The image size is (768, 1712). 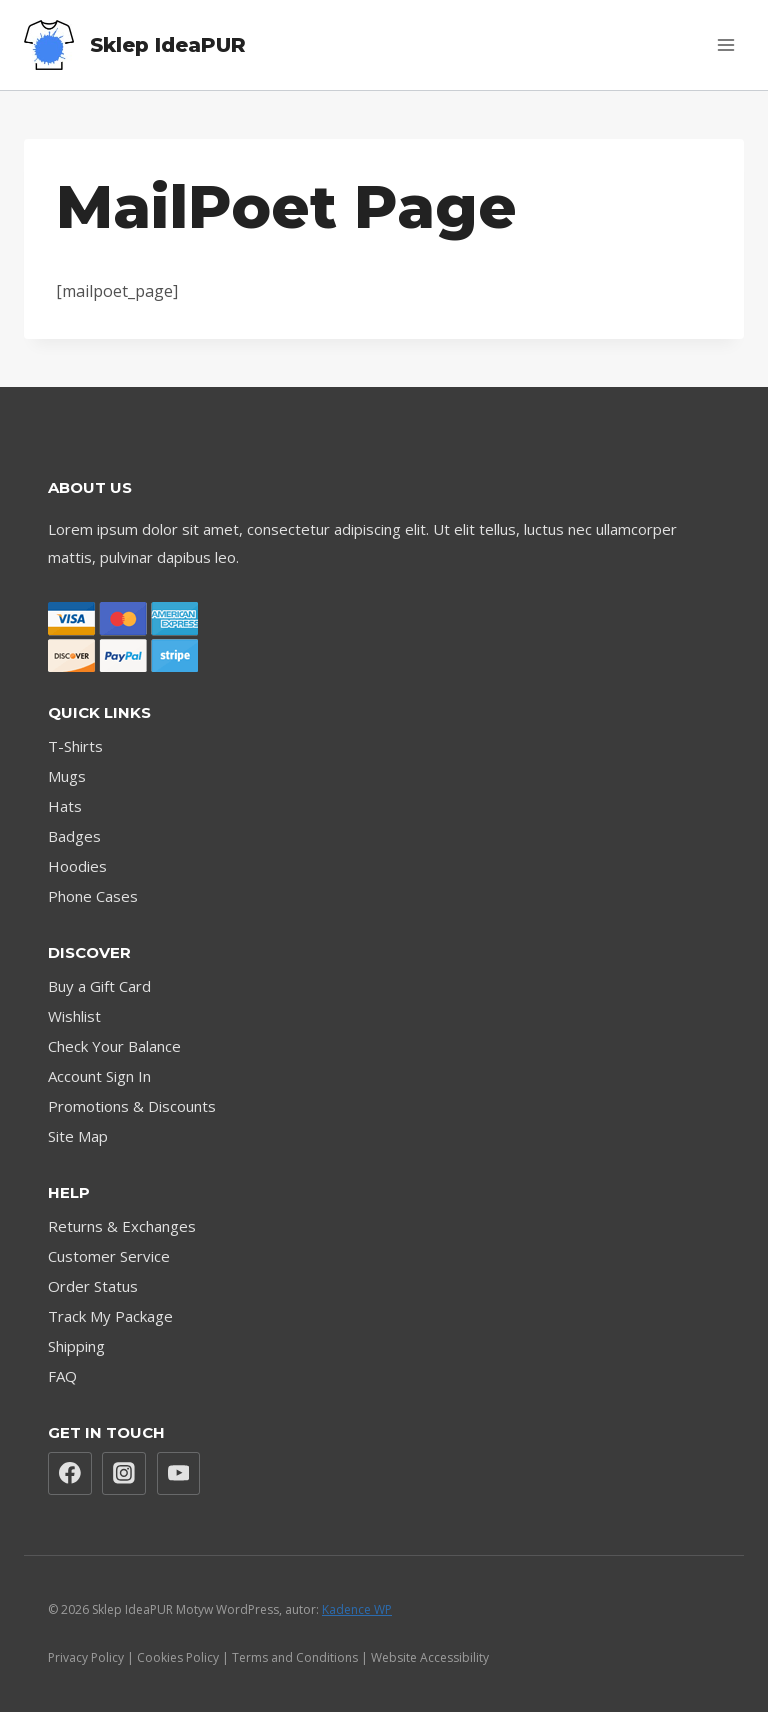 I want to click on Wishlist, so click(x=74, y=1016).